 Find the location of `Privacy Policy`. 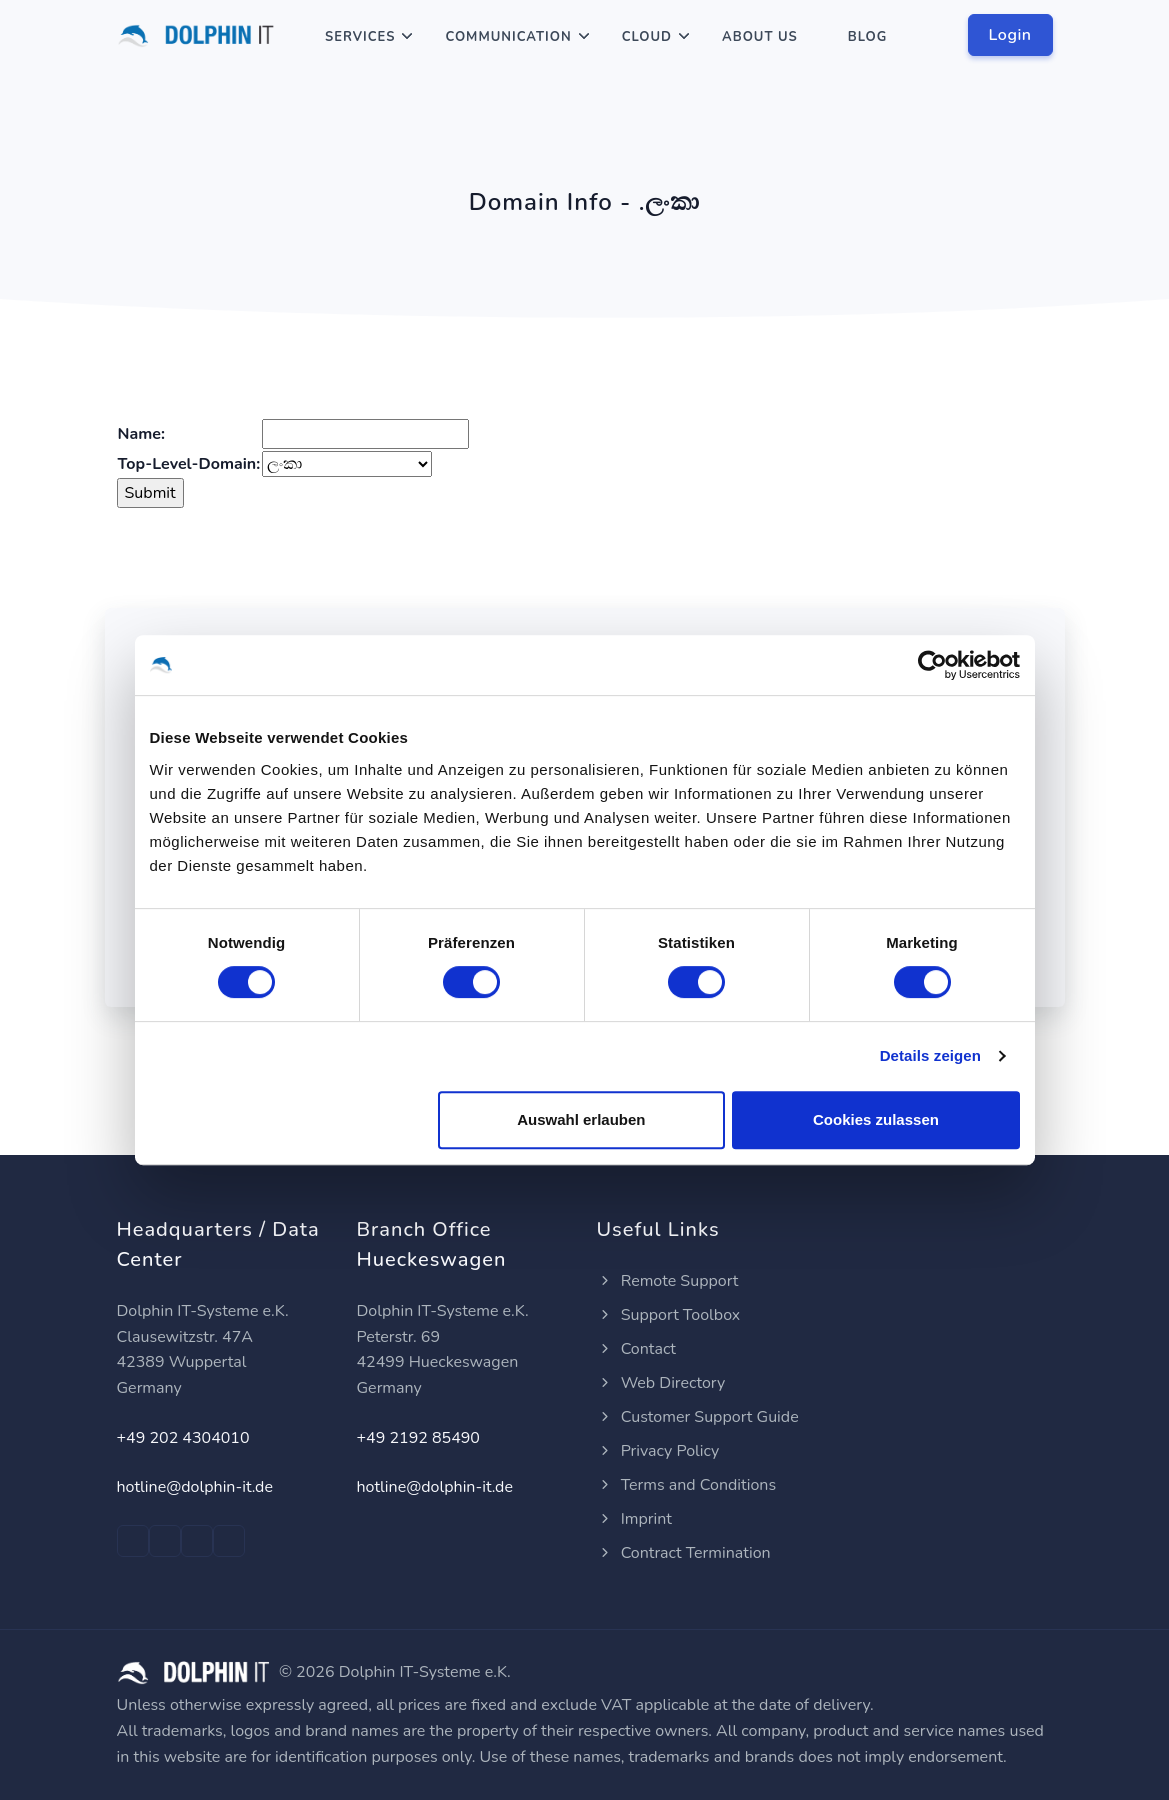

Privacy Policy is located at coordinates (658, 1451).